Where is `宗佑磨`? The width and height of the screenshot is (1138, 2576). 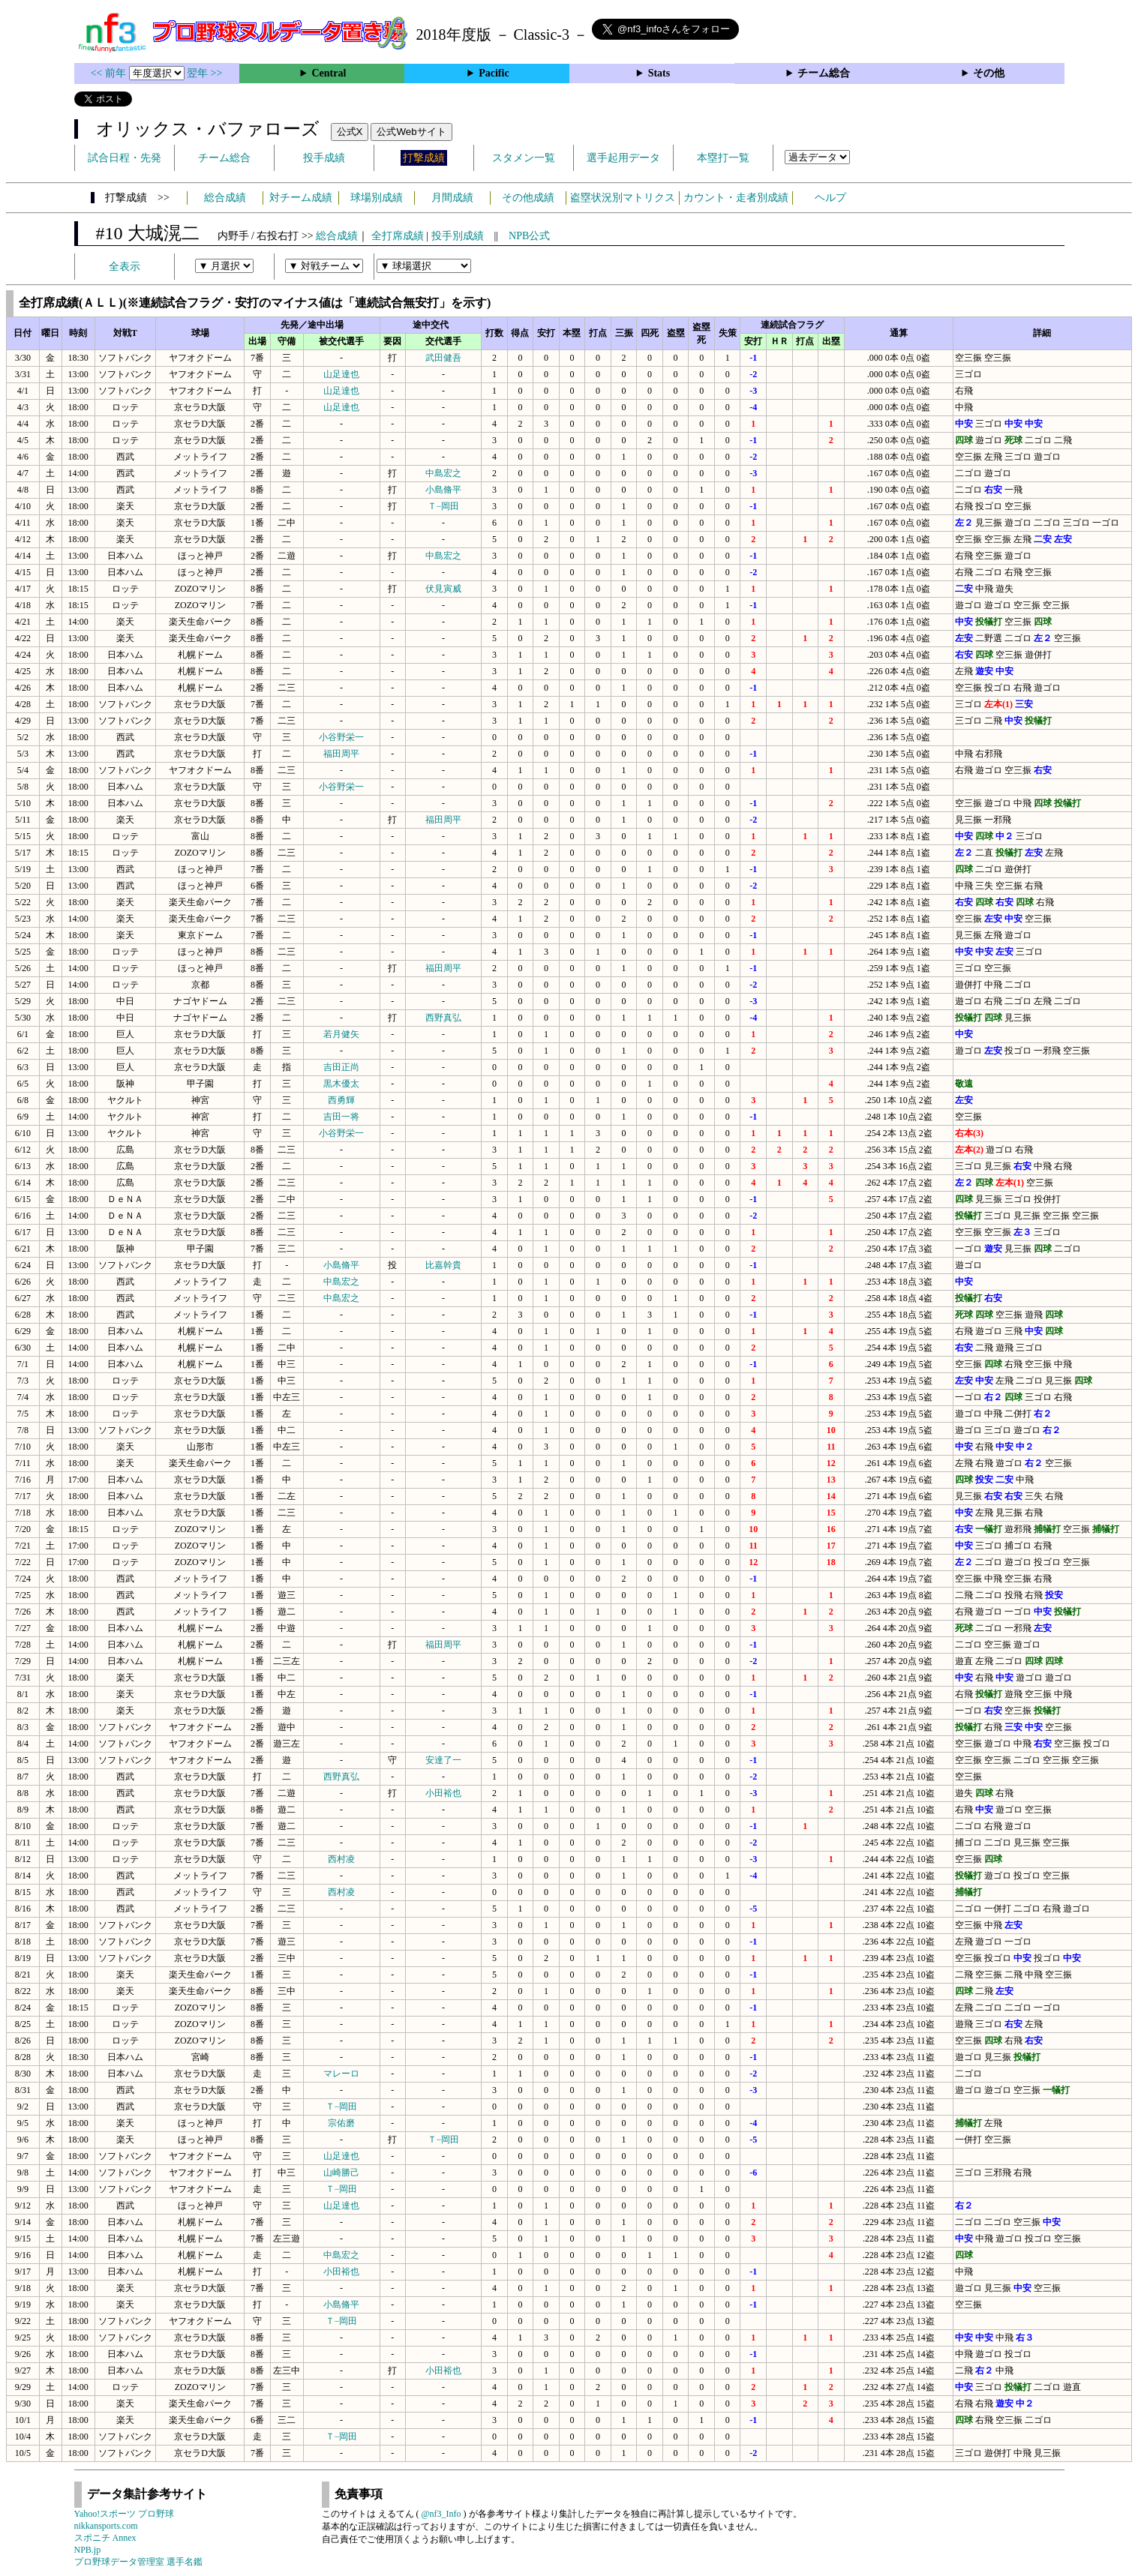
宗佑磨 is located at coordinates (341, 2123).